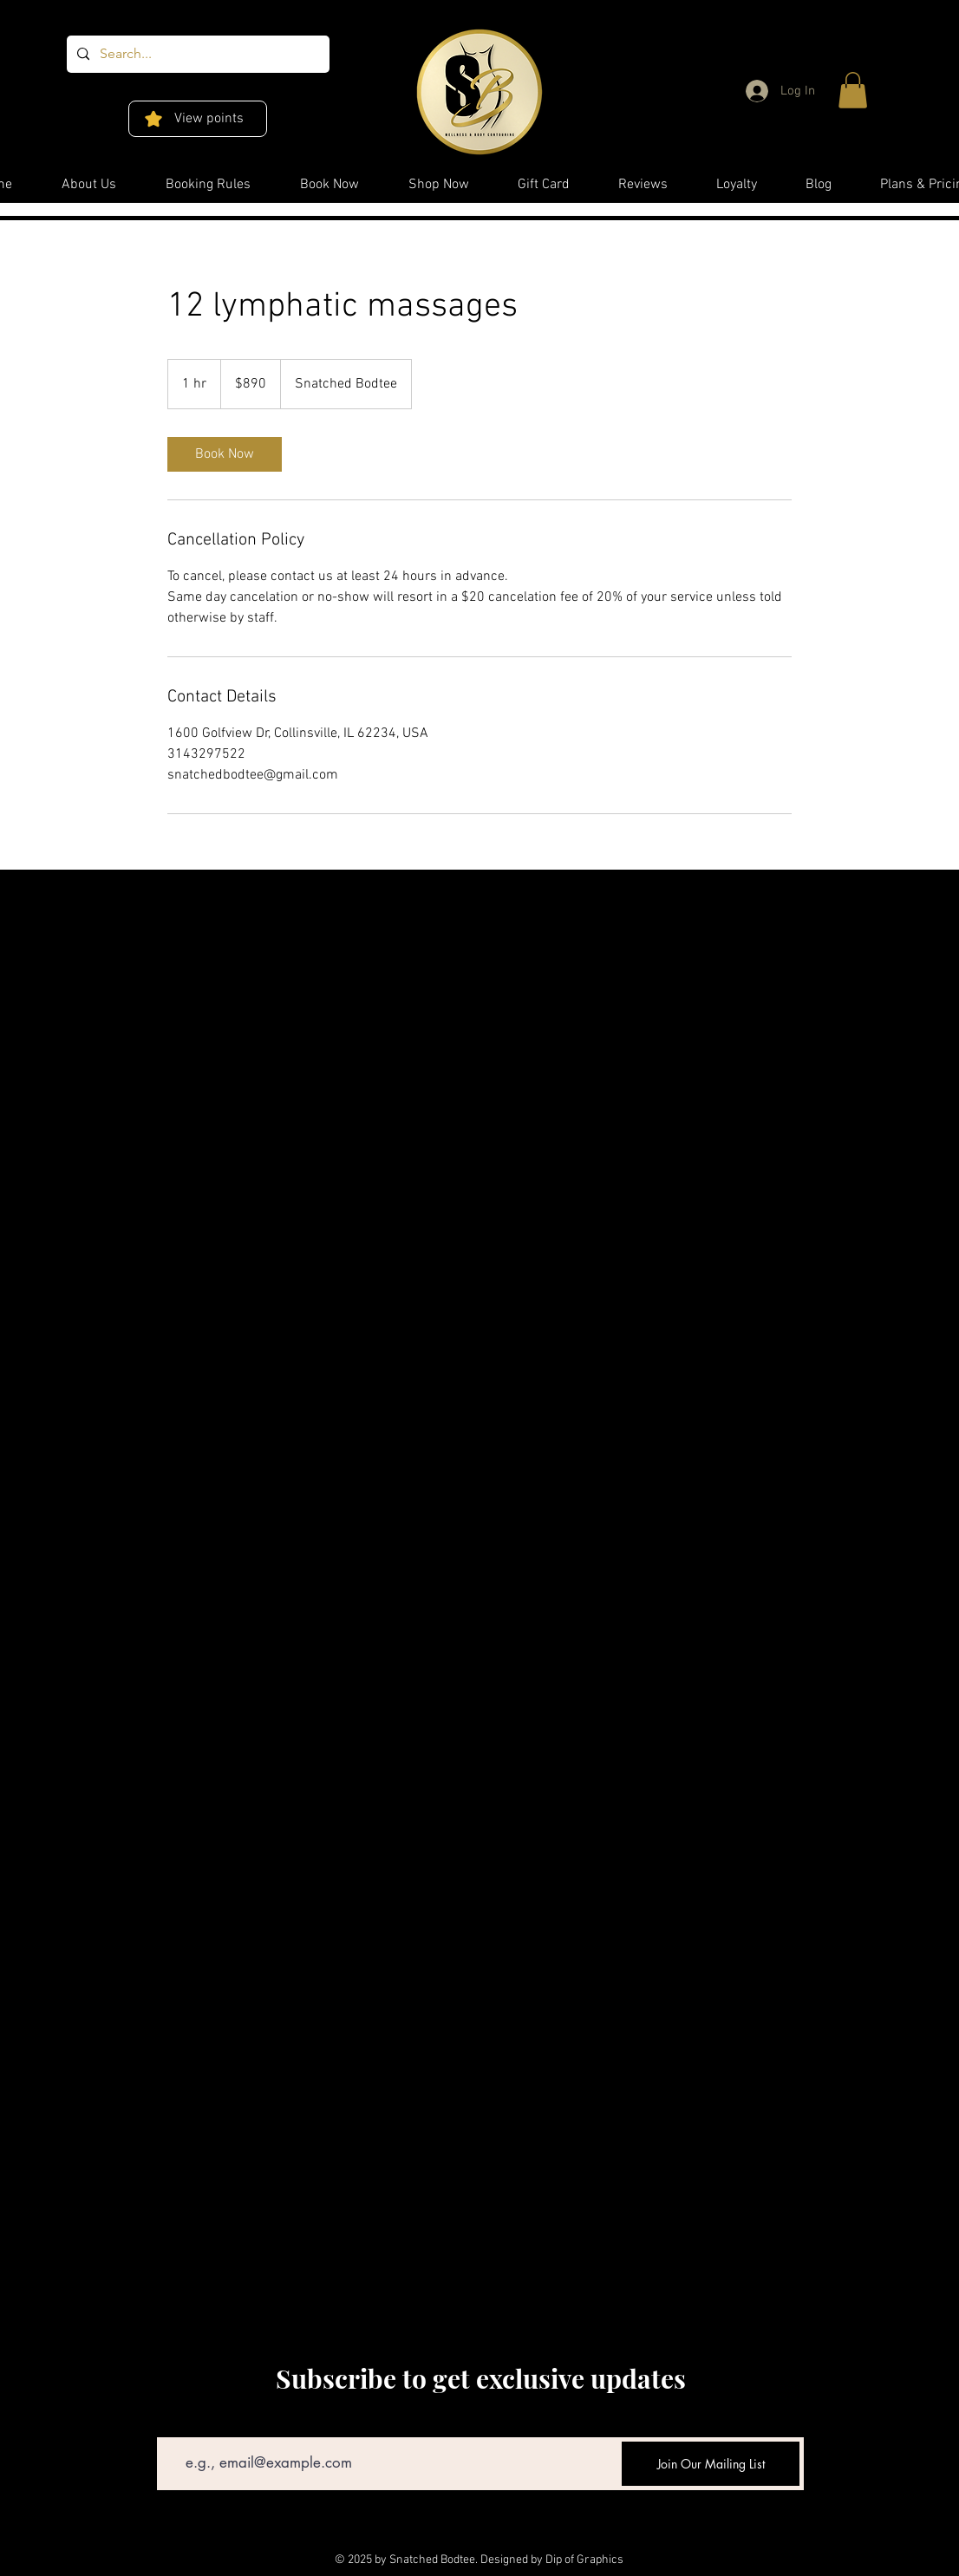 The image size is (959, 2576). I want to click on [link], so click(224, 454).